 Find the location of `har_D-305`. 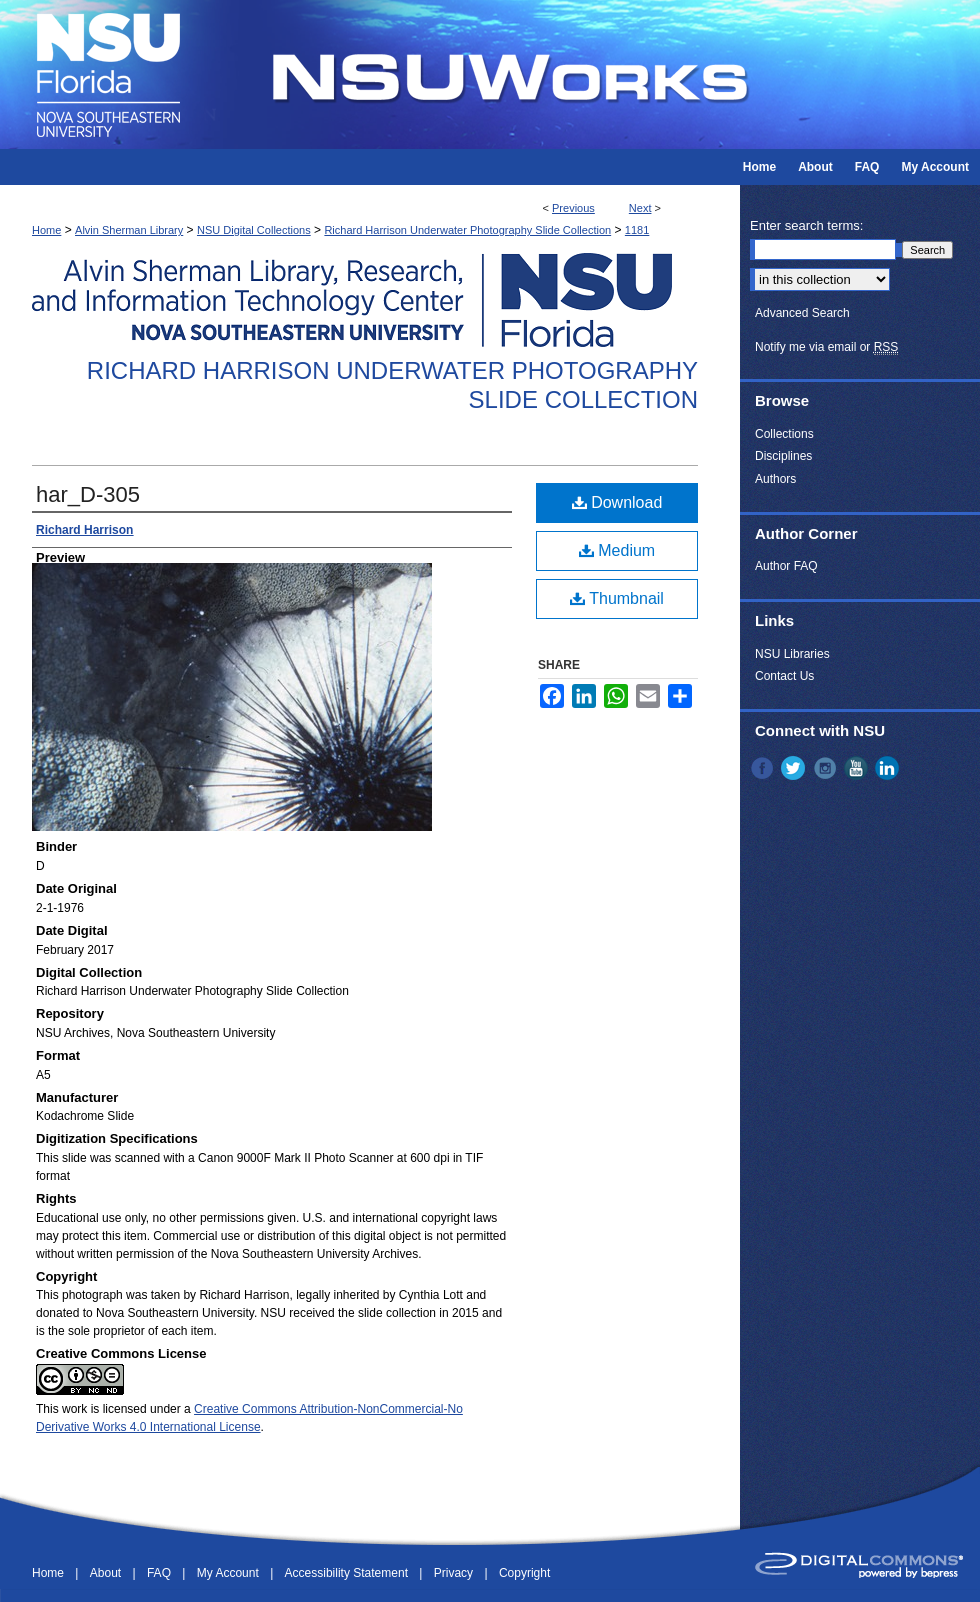

har_D-305 is located at coordinates (88, 494).